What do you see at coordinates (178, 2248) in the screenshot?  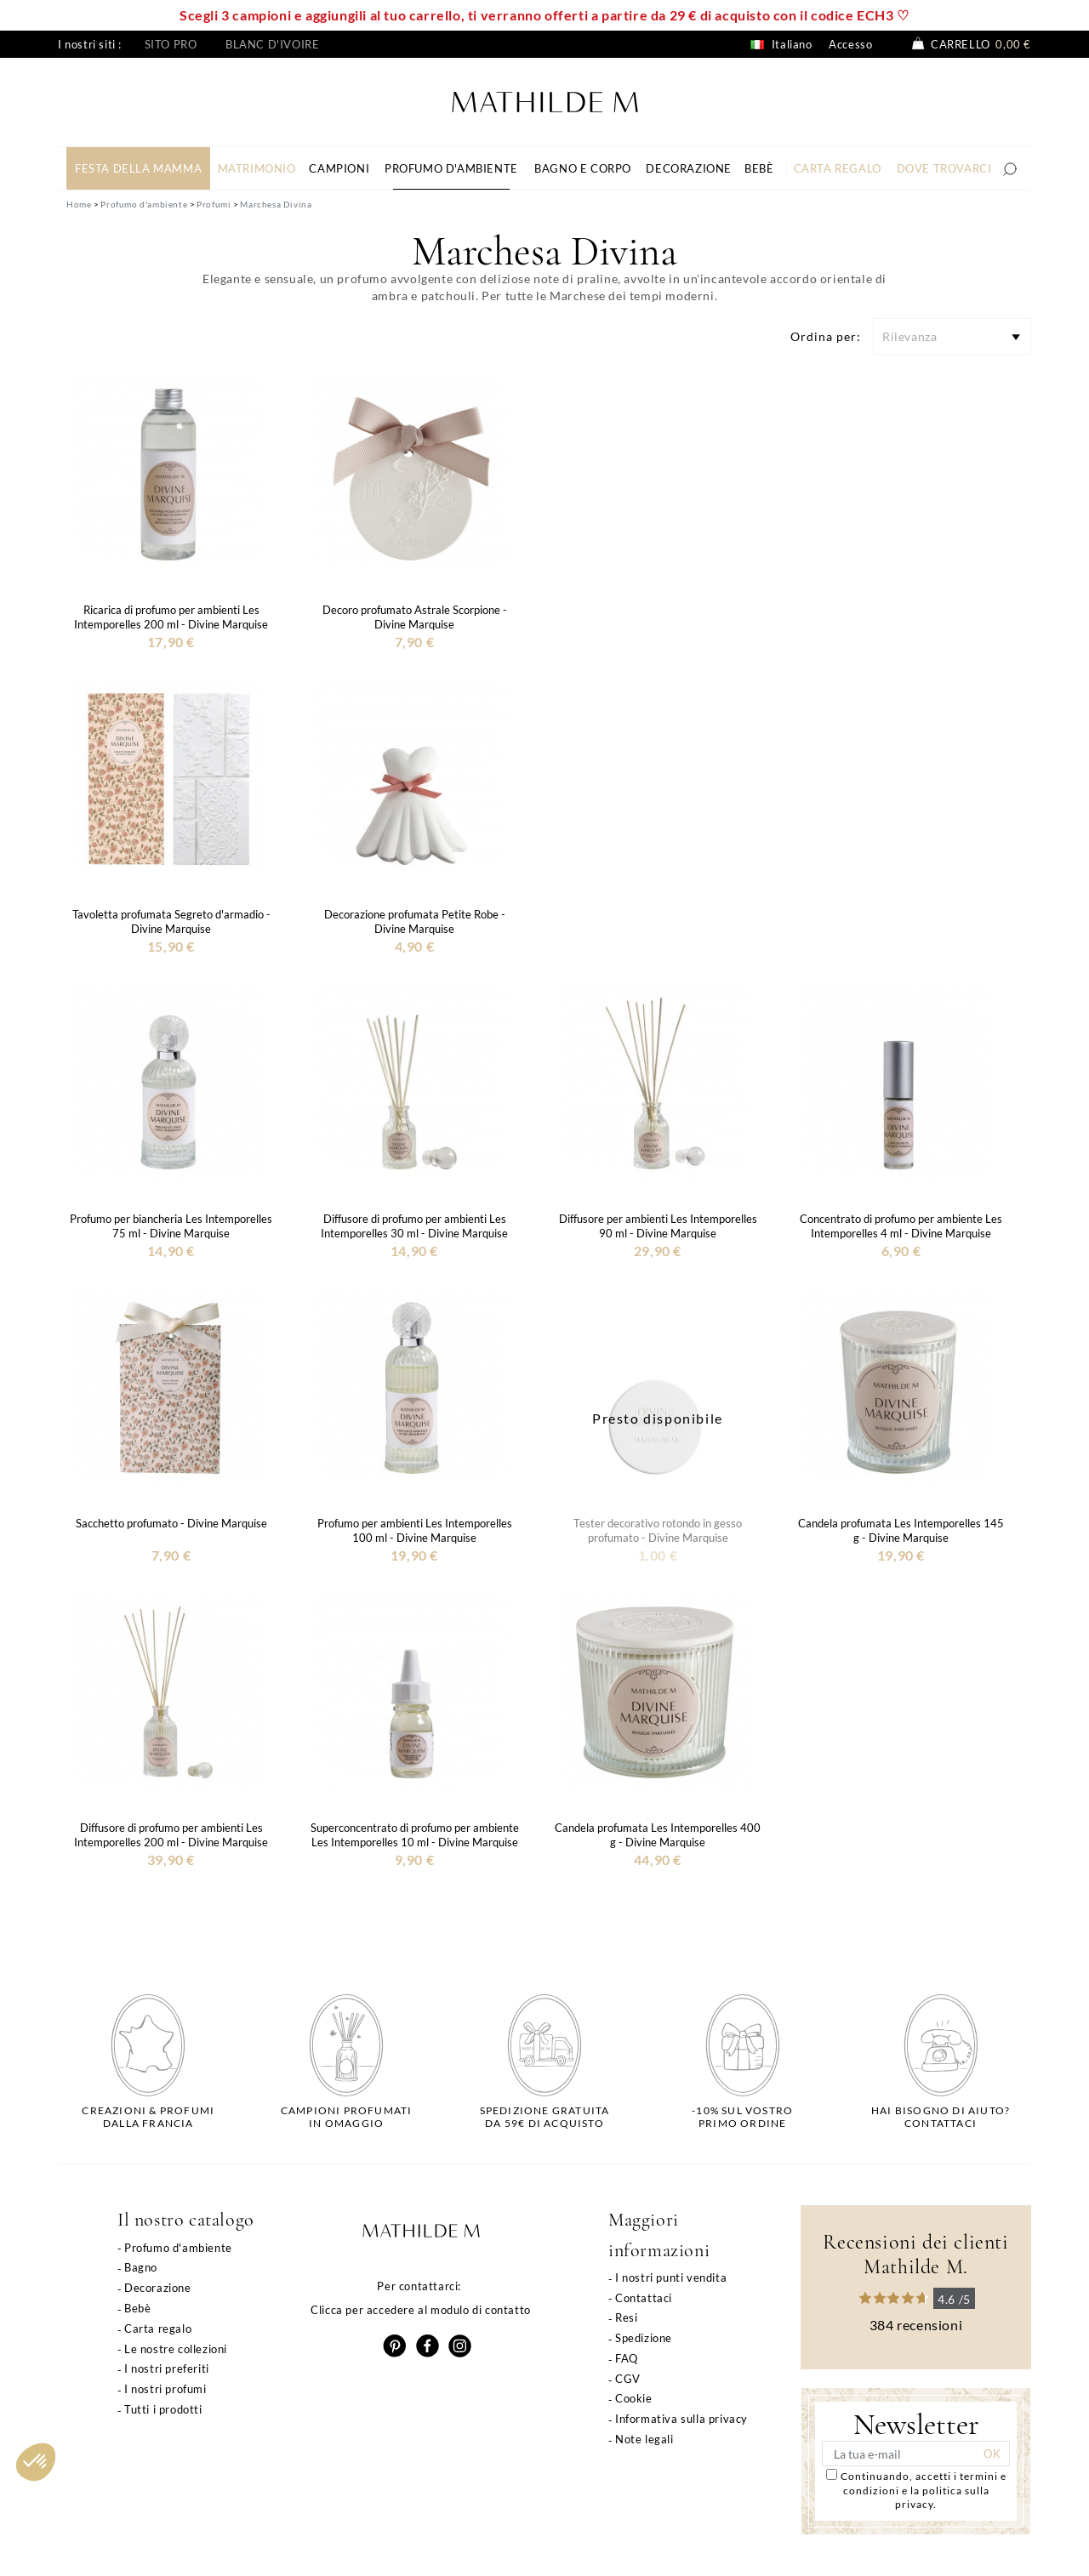 I see `Profumo d'ambiente` at bounding box center [178, 2248].